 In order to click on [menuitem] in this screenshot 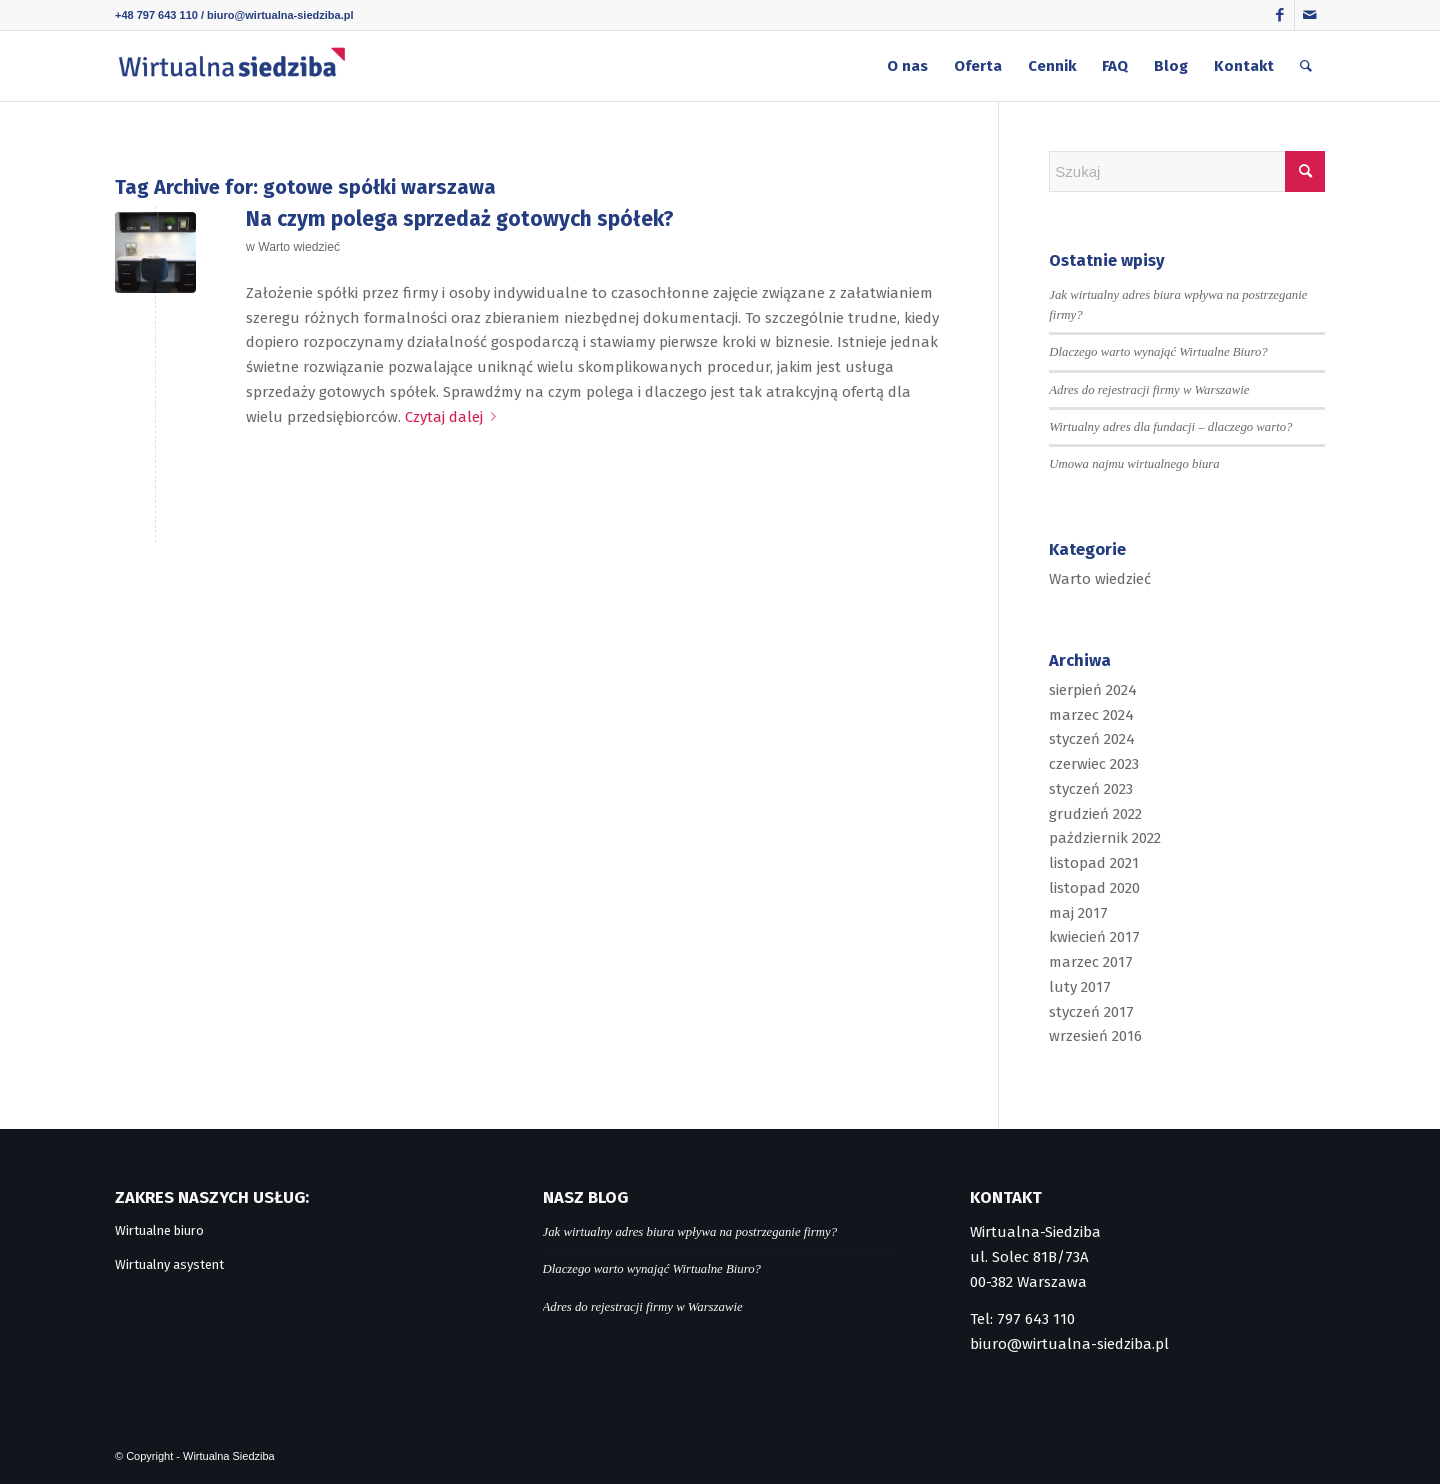, I will do `click(907, 66)`.